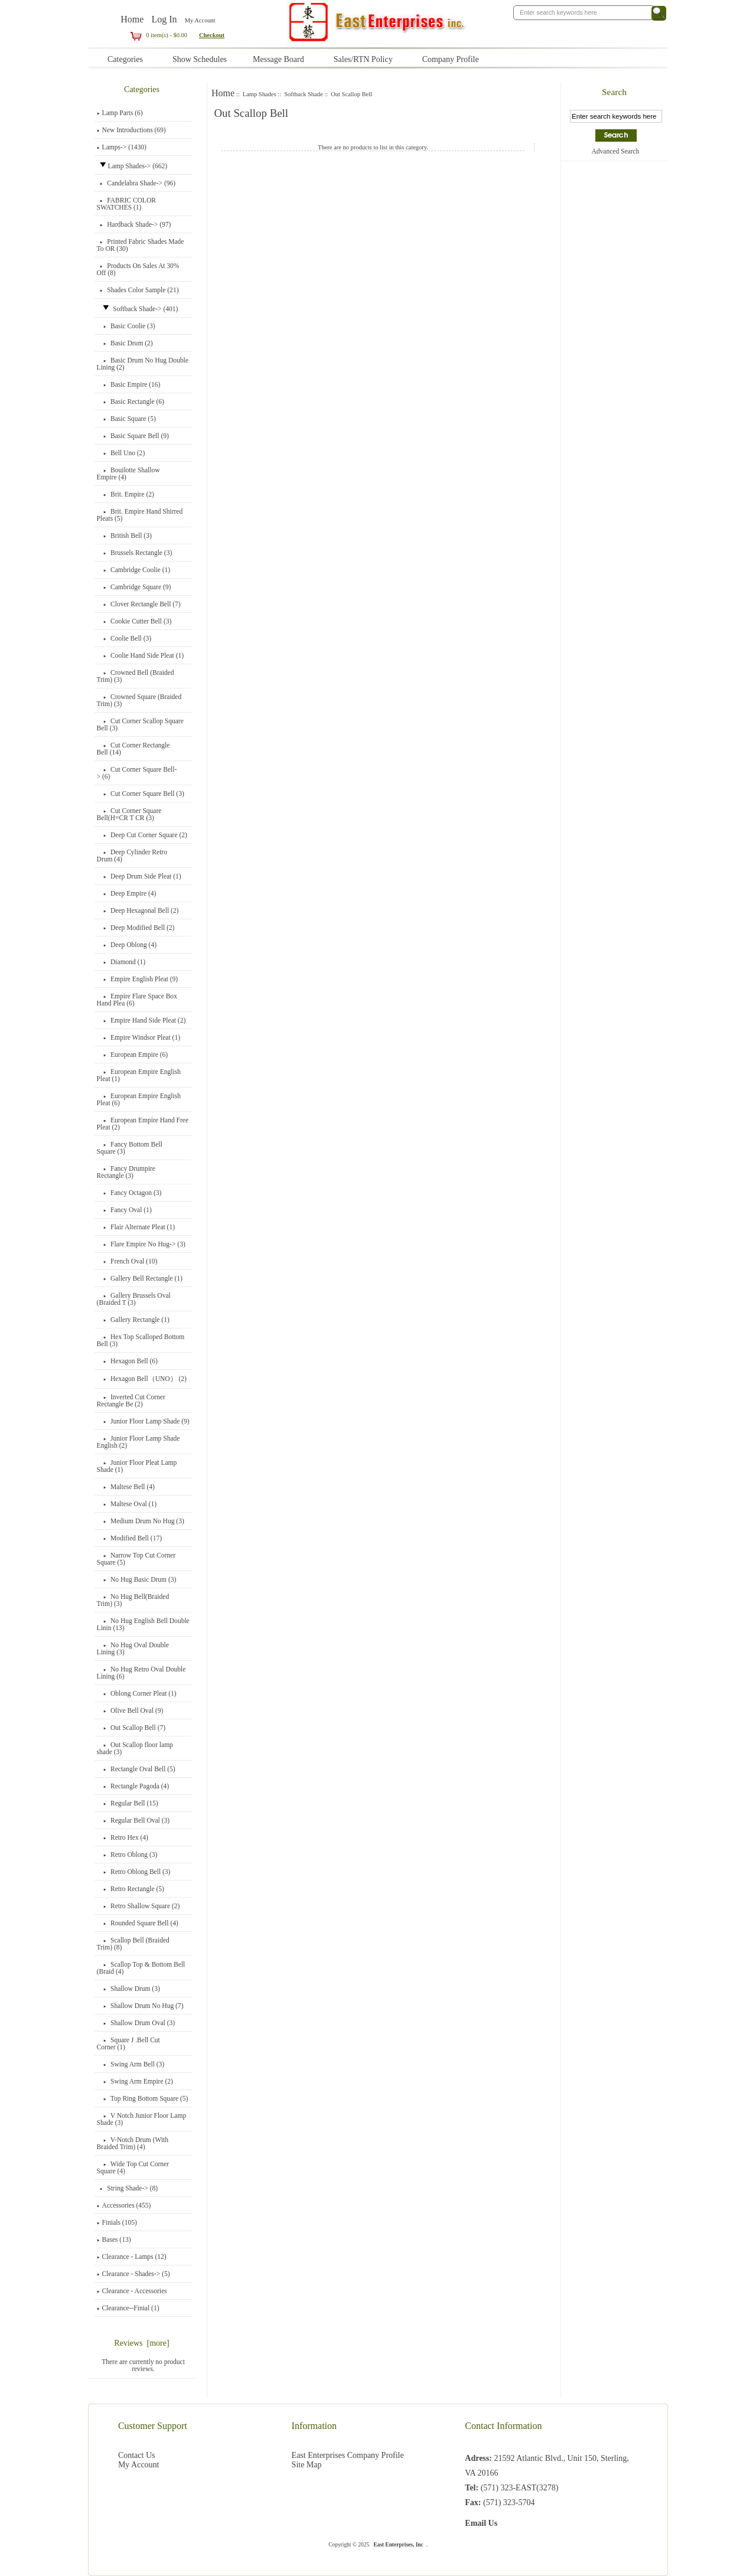 Image resolution: width=756 pixels, height=2576 pixels. Describe the element at coordinates (131, 1727) in the screenshot. I see `(7)` at that location.